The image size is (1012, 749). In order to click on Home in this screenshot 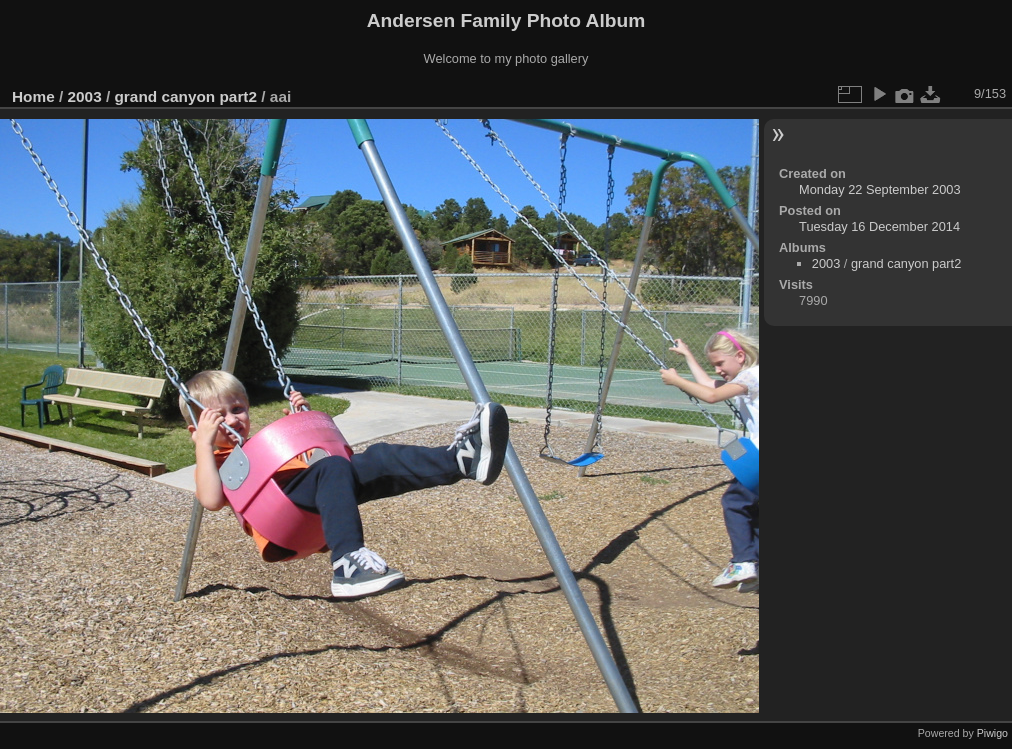, I will do `click(33, 96)`.